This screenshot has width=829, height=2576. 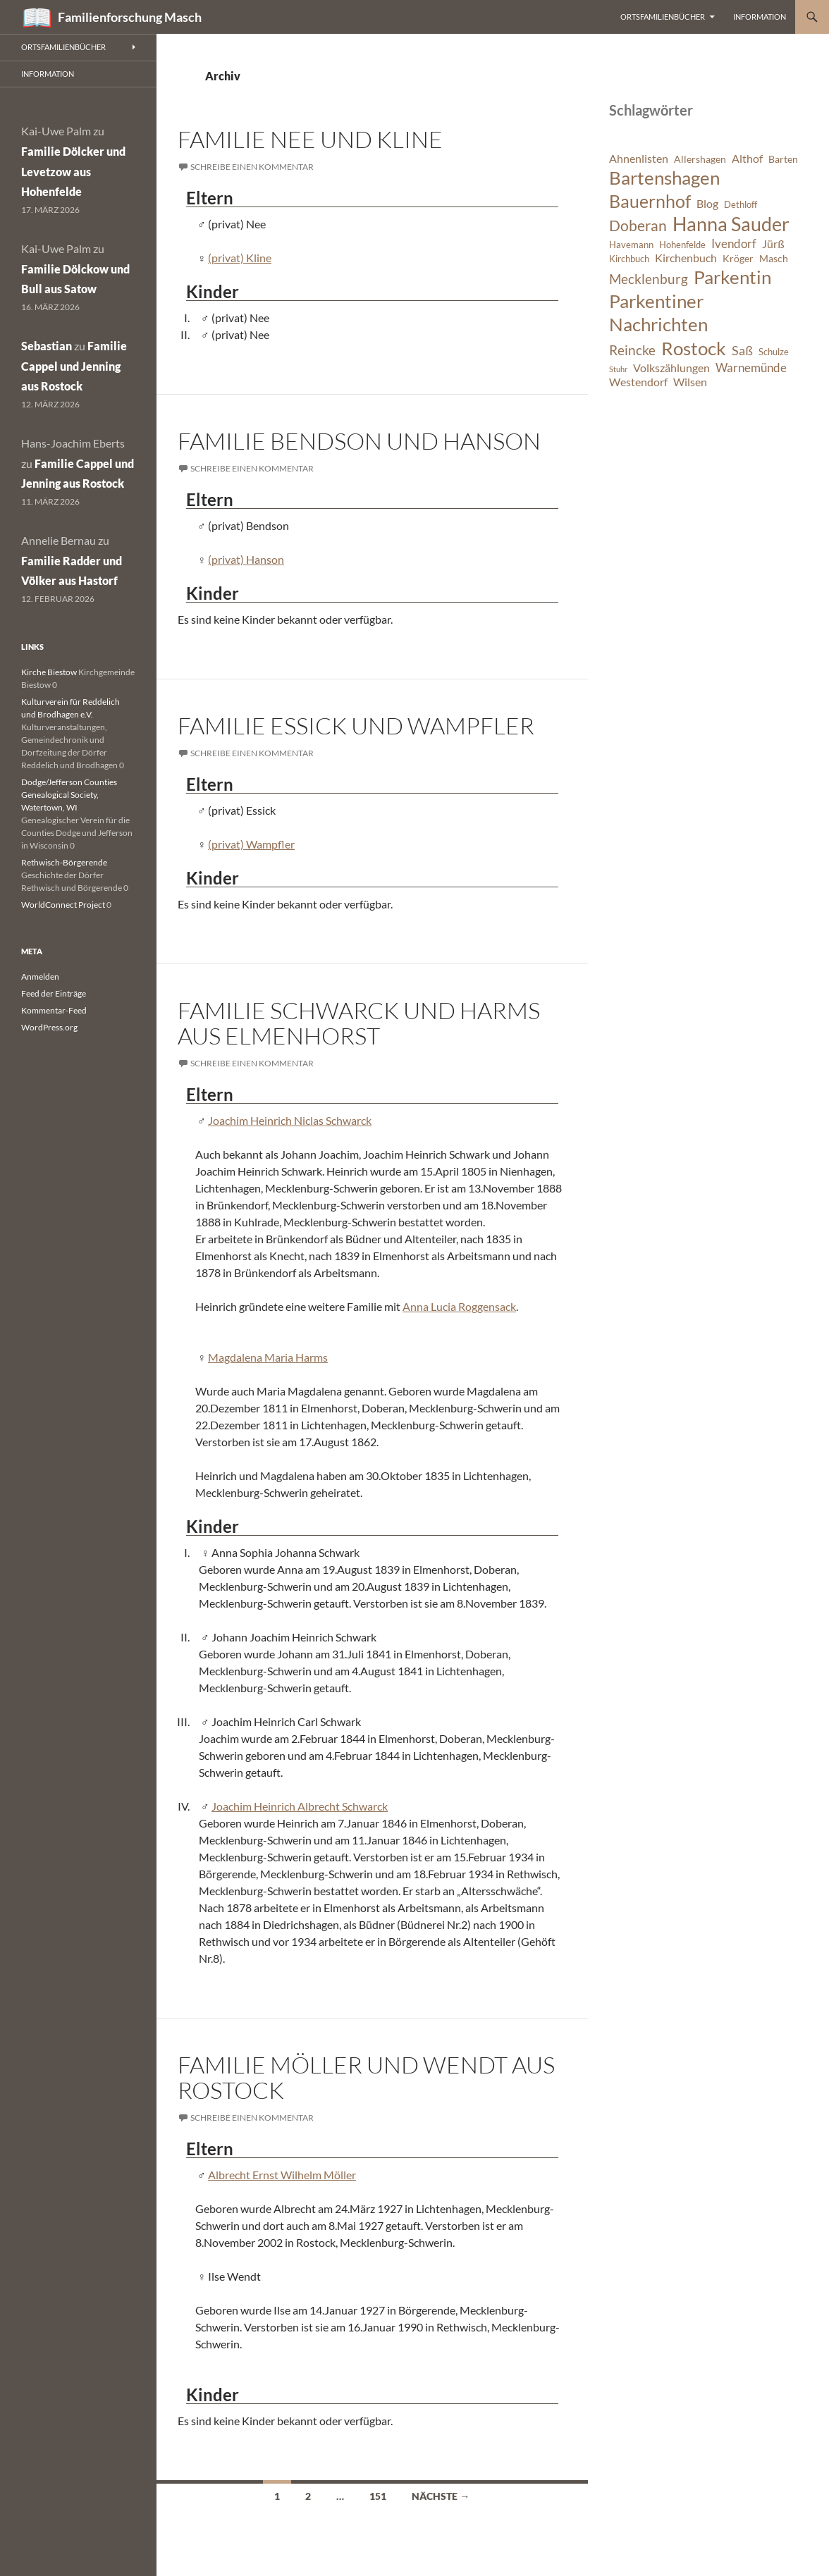 I want to click on Barten [Barten (7 Einträge)], so click(x=783, y=159).